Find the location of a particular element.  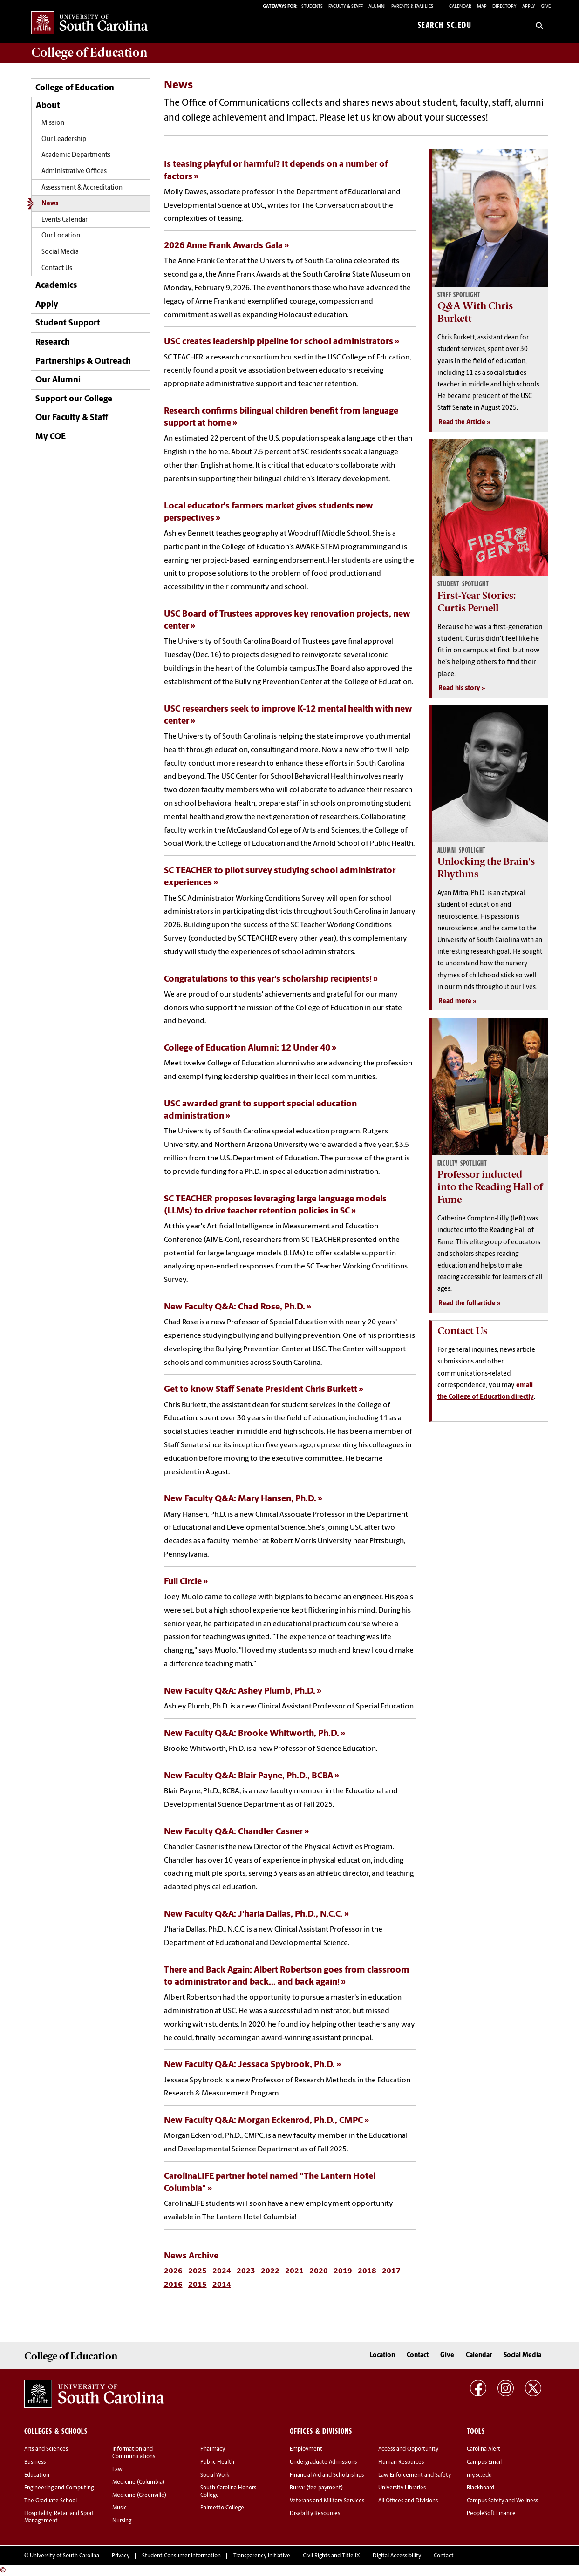

Our Alumni is located at coordinates (58, 380).